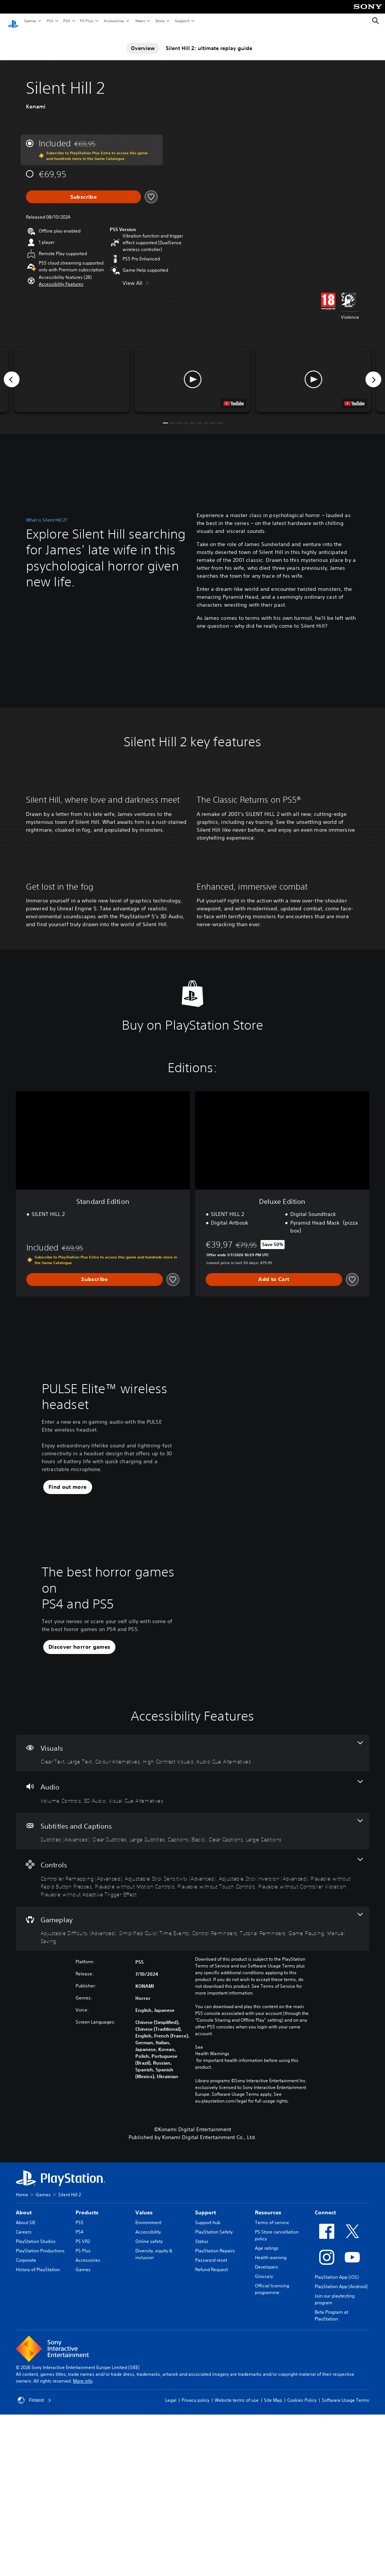 This screenshot has height=2576, width=385. What do you see at coordinates (272, 2465) in the screenshot?
I see `Official licensing programme` at bounding box center [272, 2465].